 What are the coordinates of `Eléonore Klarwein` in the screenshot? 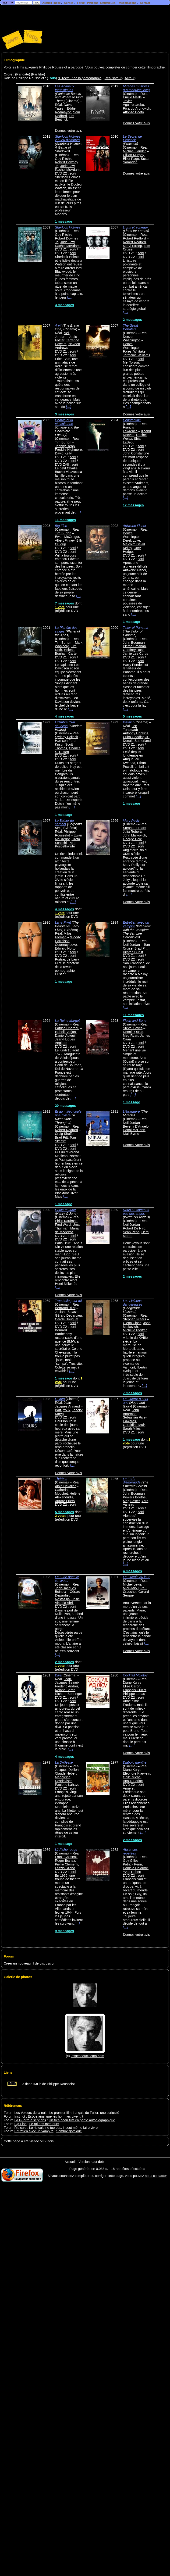 It's located at (136, 1773).